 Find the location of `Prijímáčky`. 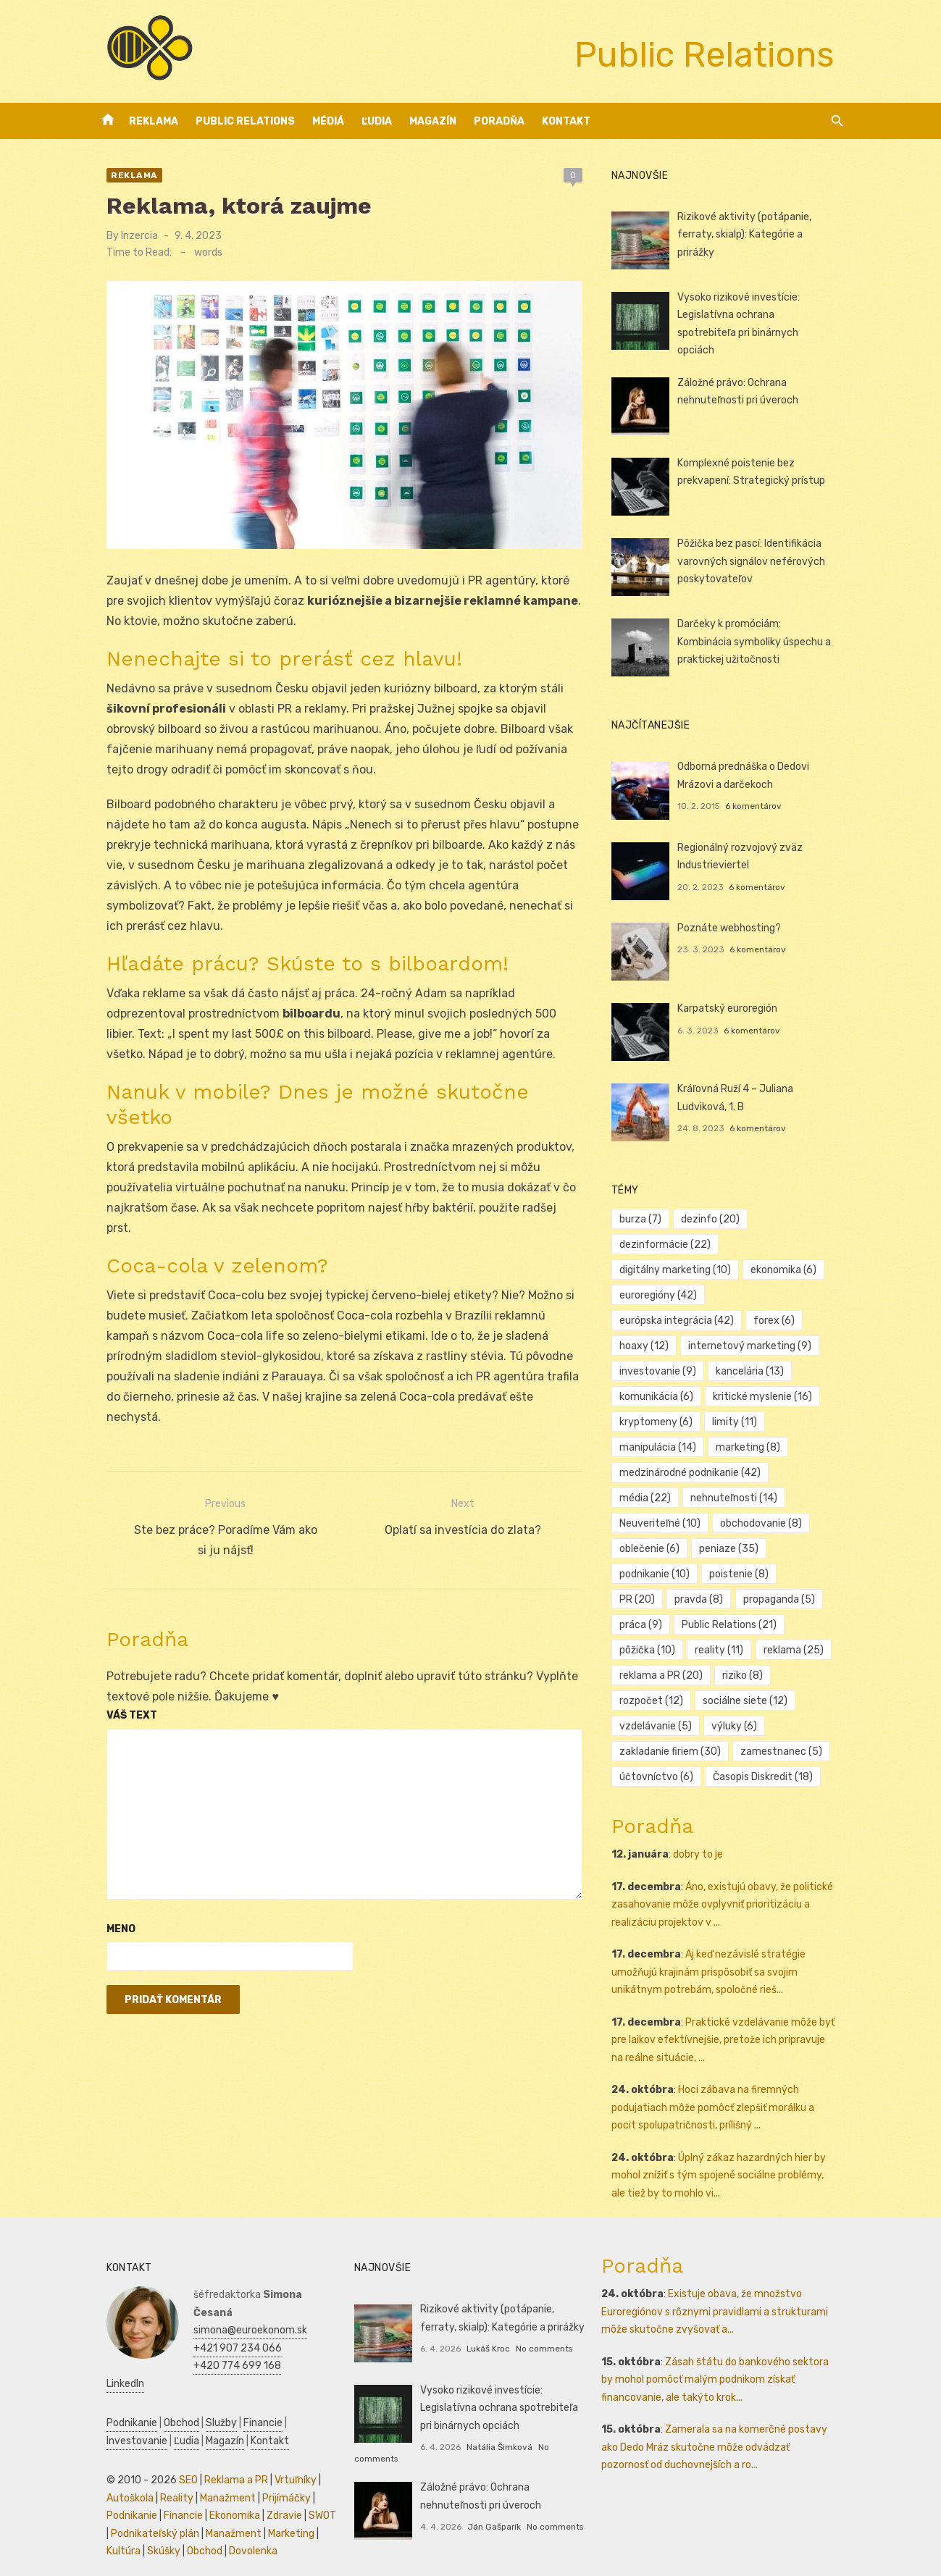

Prijímáčky is located at coordinates (274, 2476).